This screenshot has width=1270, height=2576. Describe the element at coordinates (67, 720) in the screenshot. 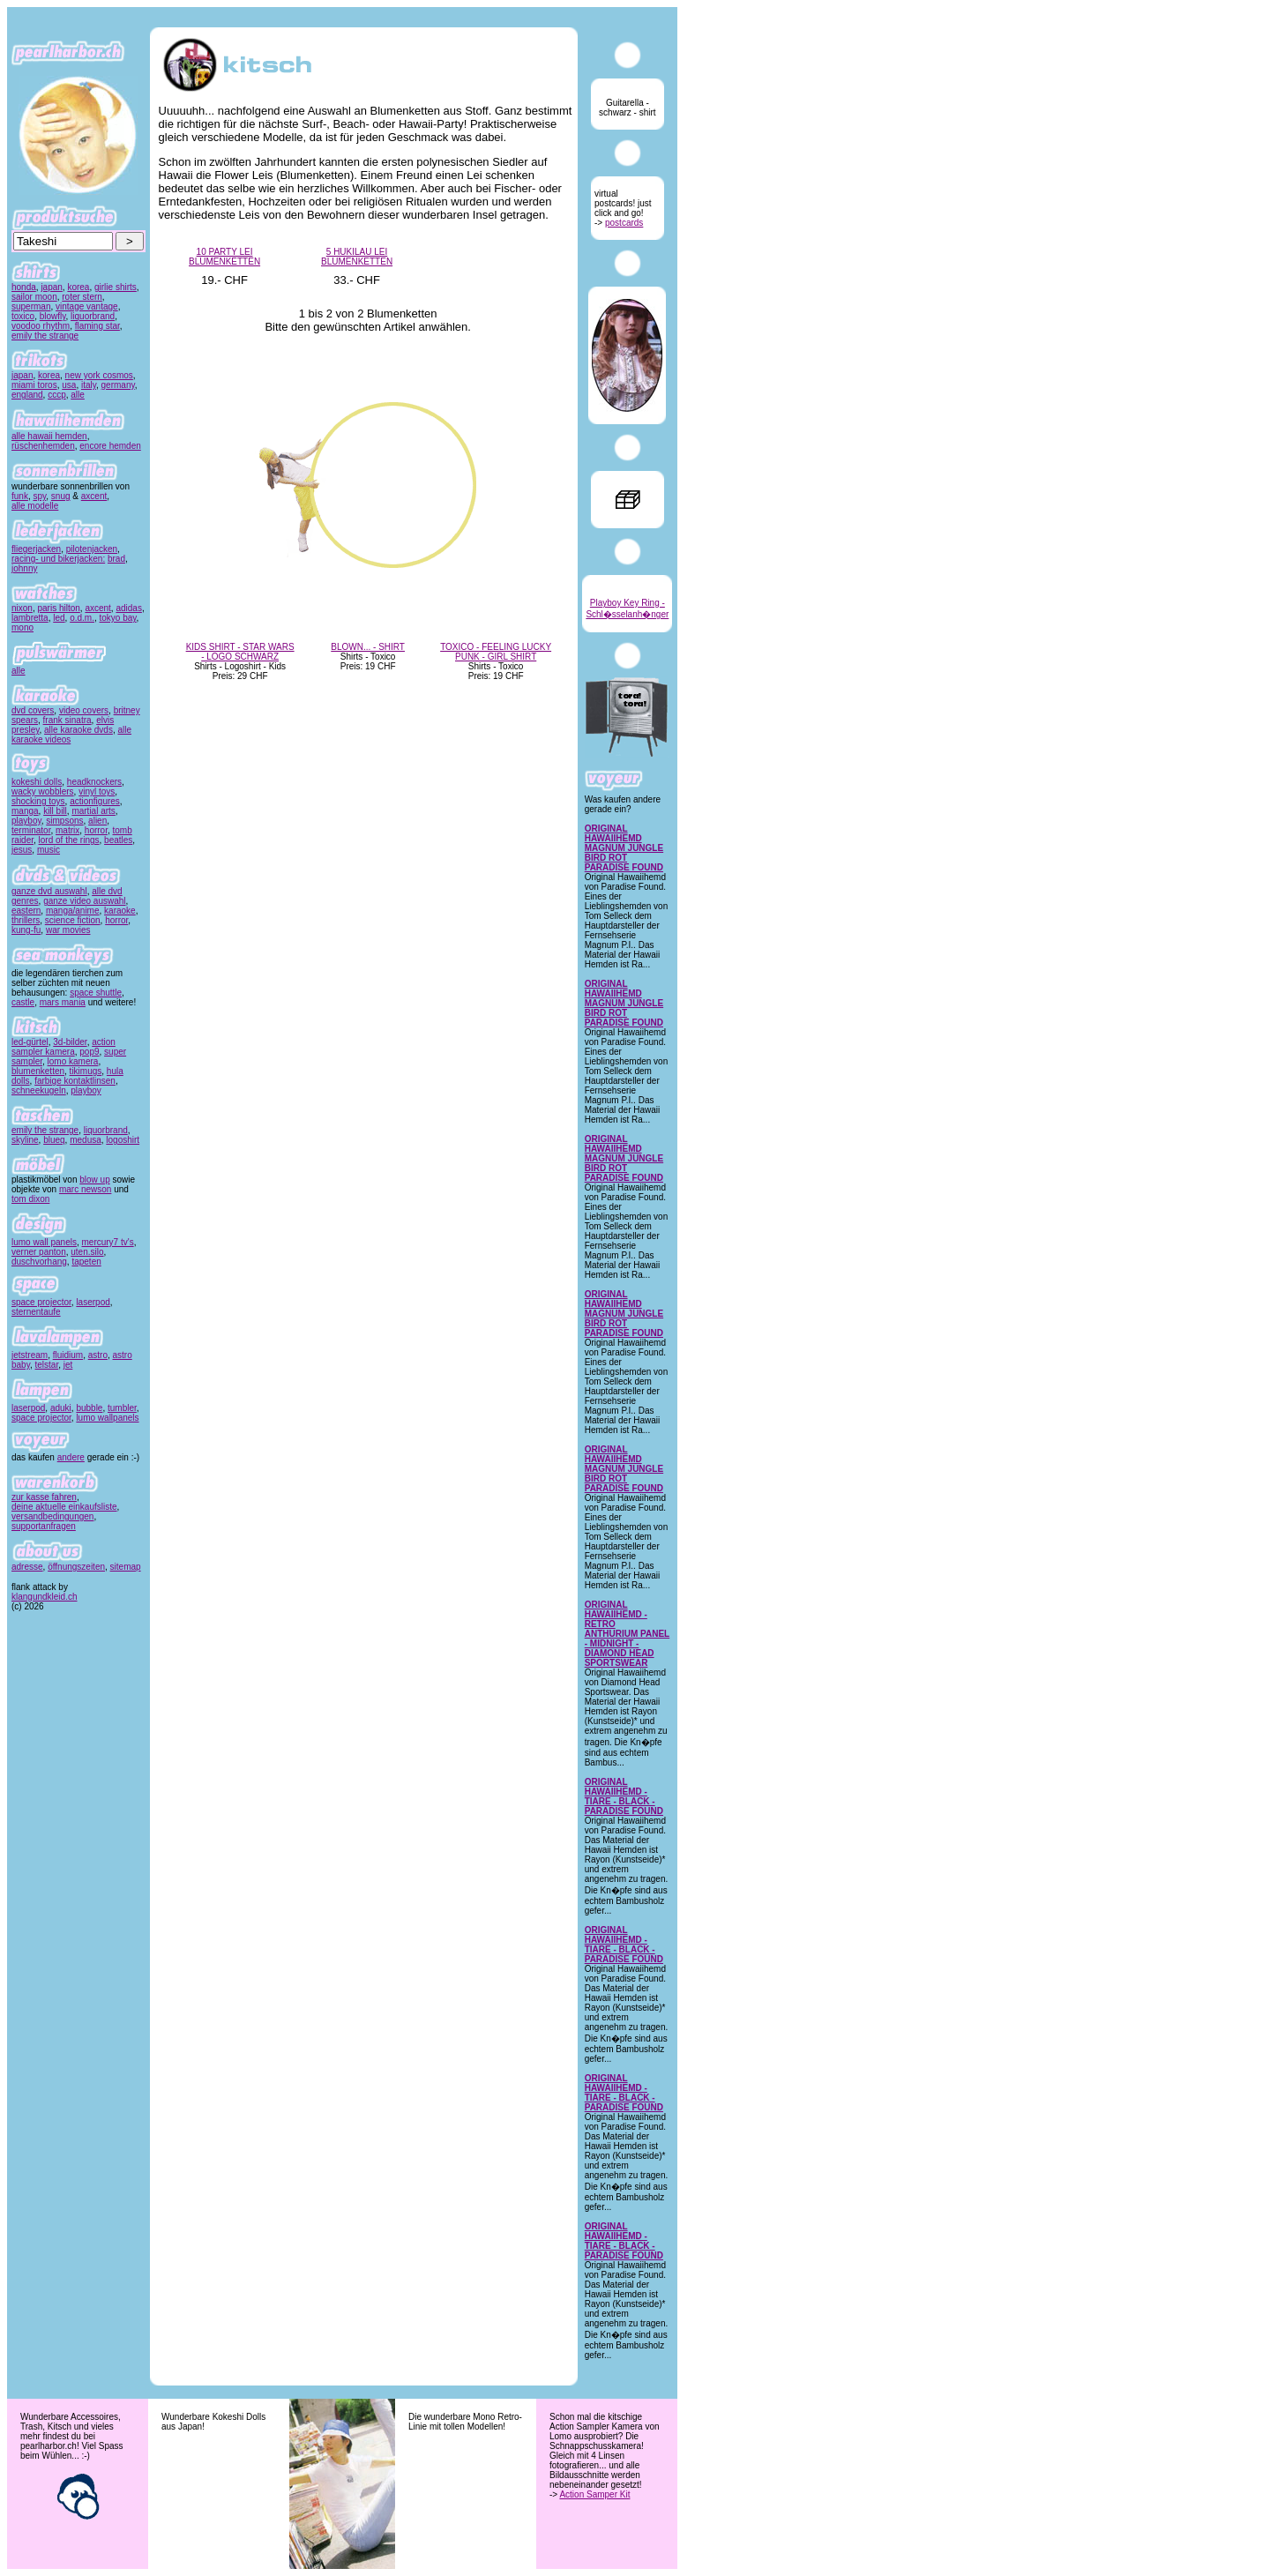

I see `frank sinatra` at that location.